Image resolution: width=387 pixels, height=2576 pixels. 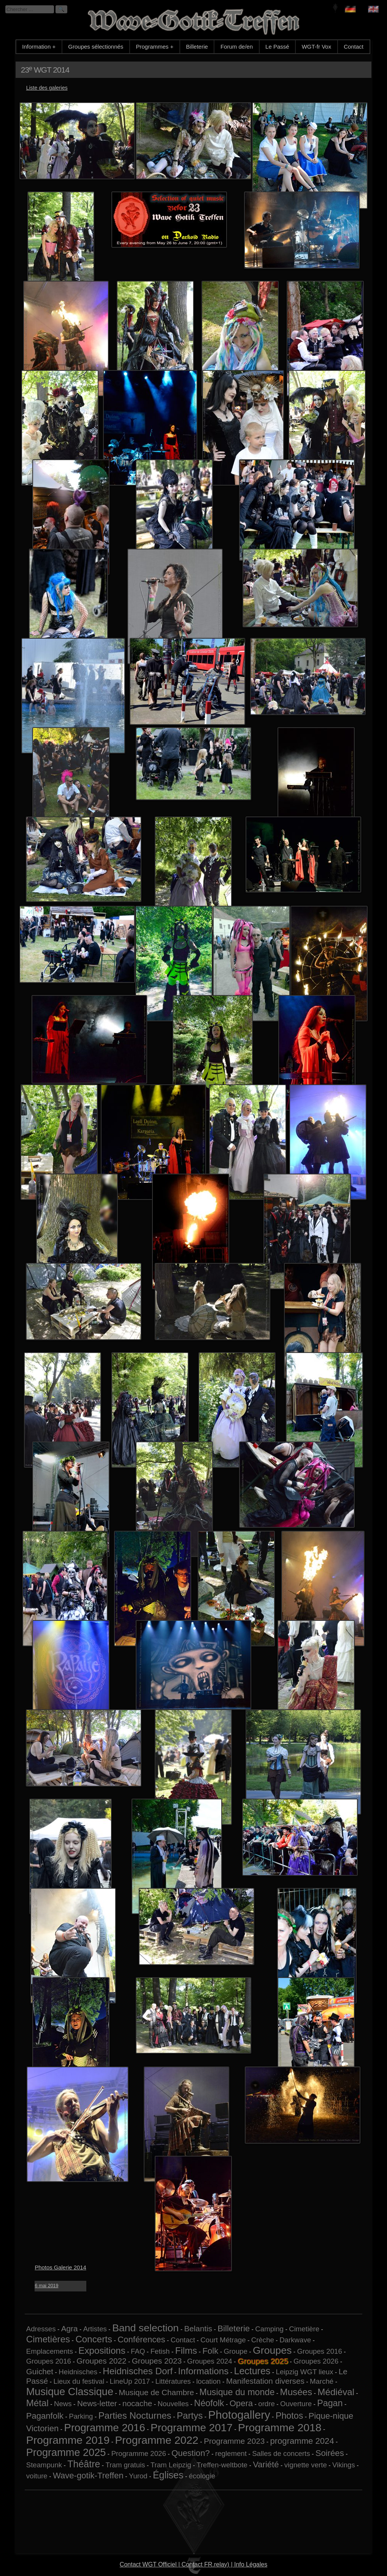 I want to click on Contact WGT Officiel | Contact FR.relay) | Info Légales, so click(x=193, y=2564).